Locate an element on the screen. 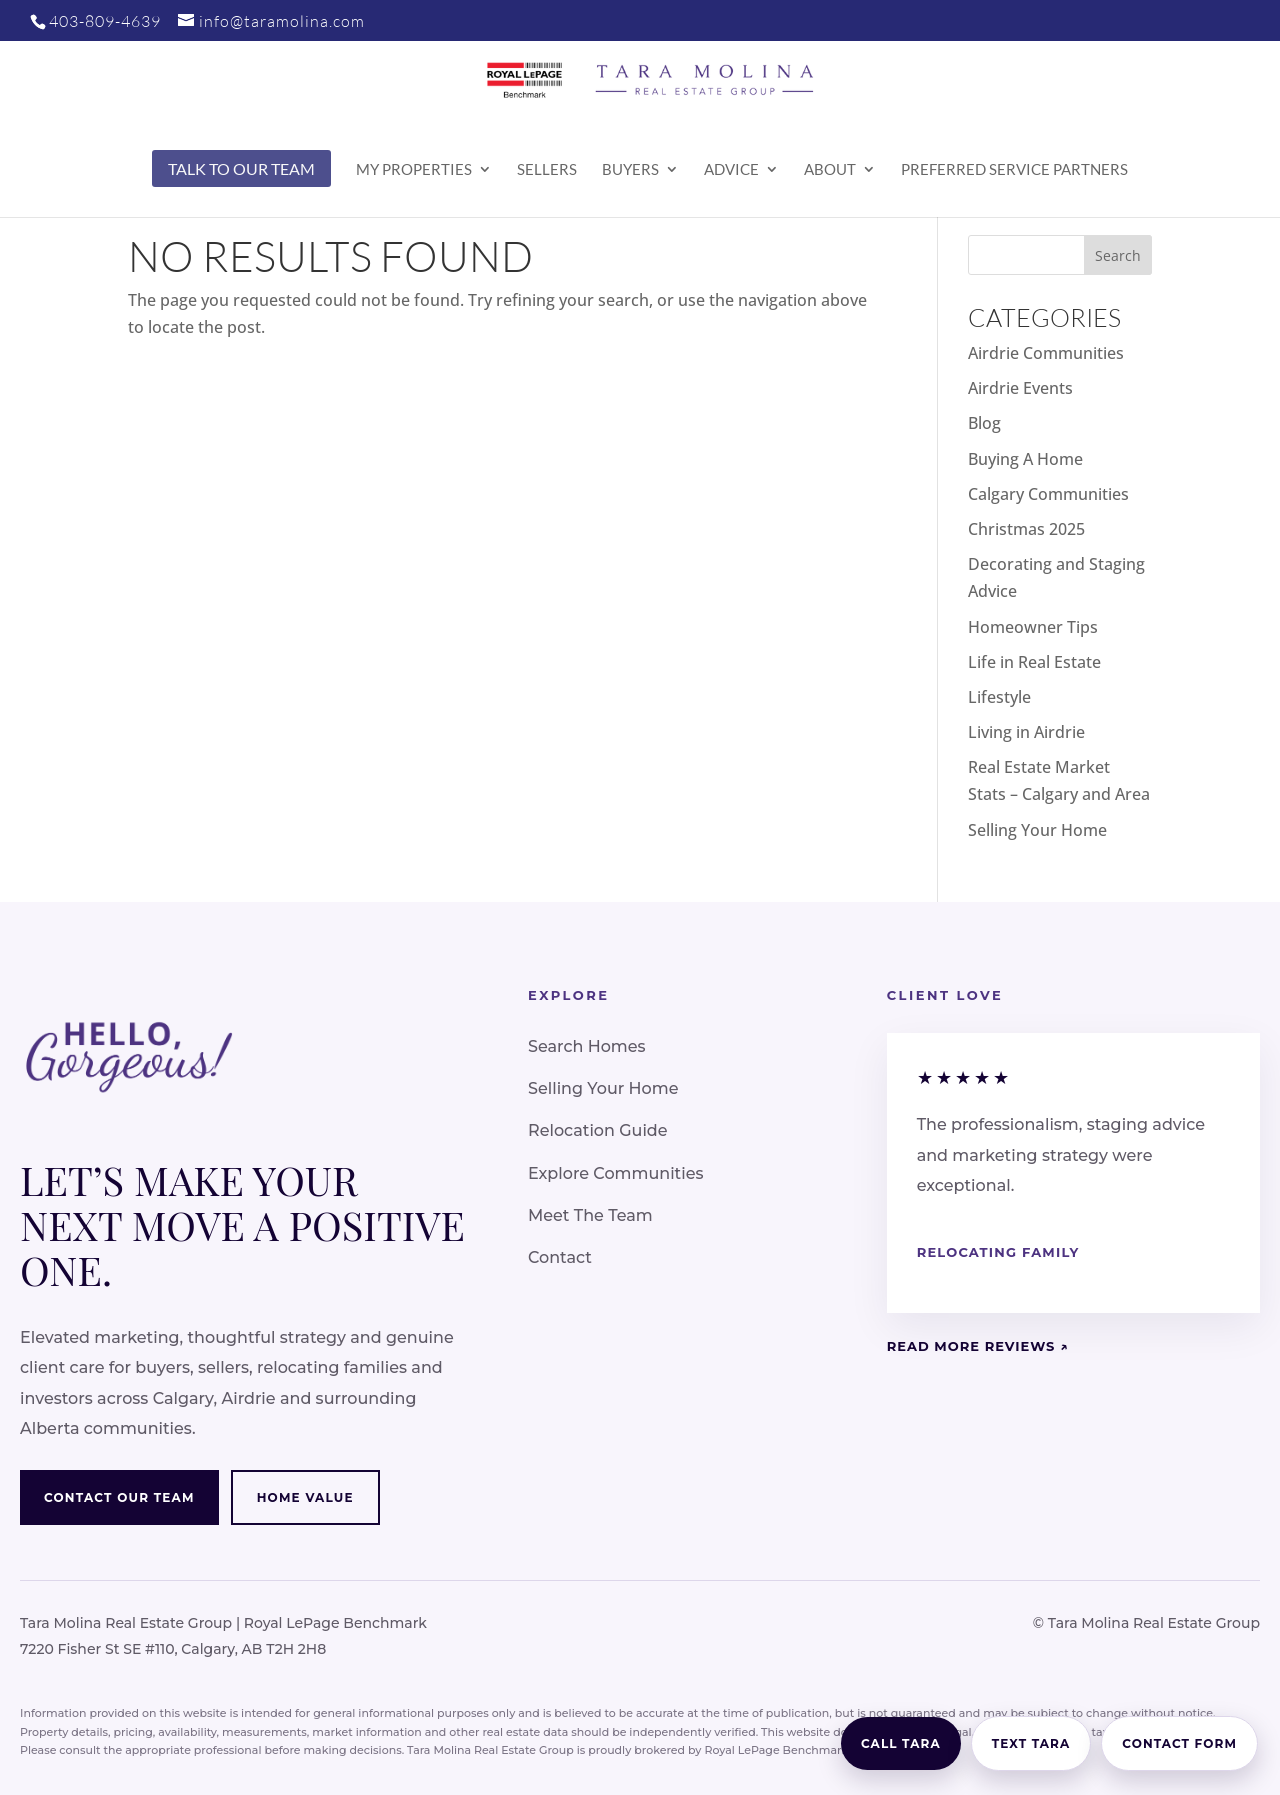  Home Value is located at coordinates (305, 1497).